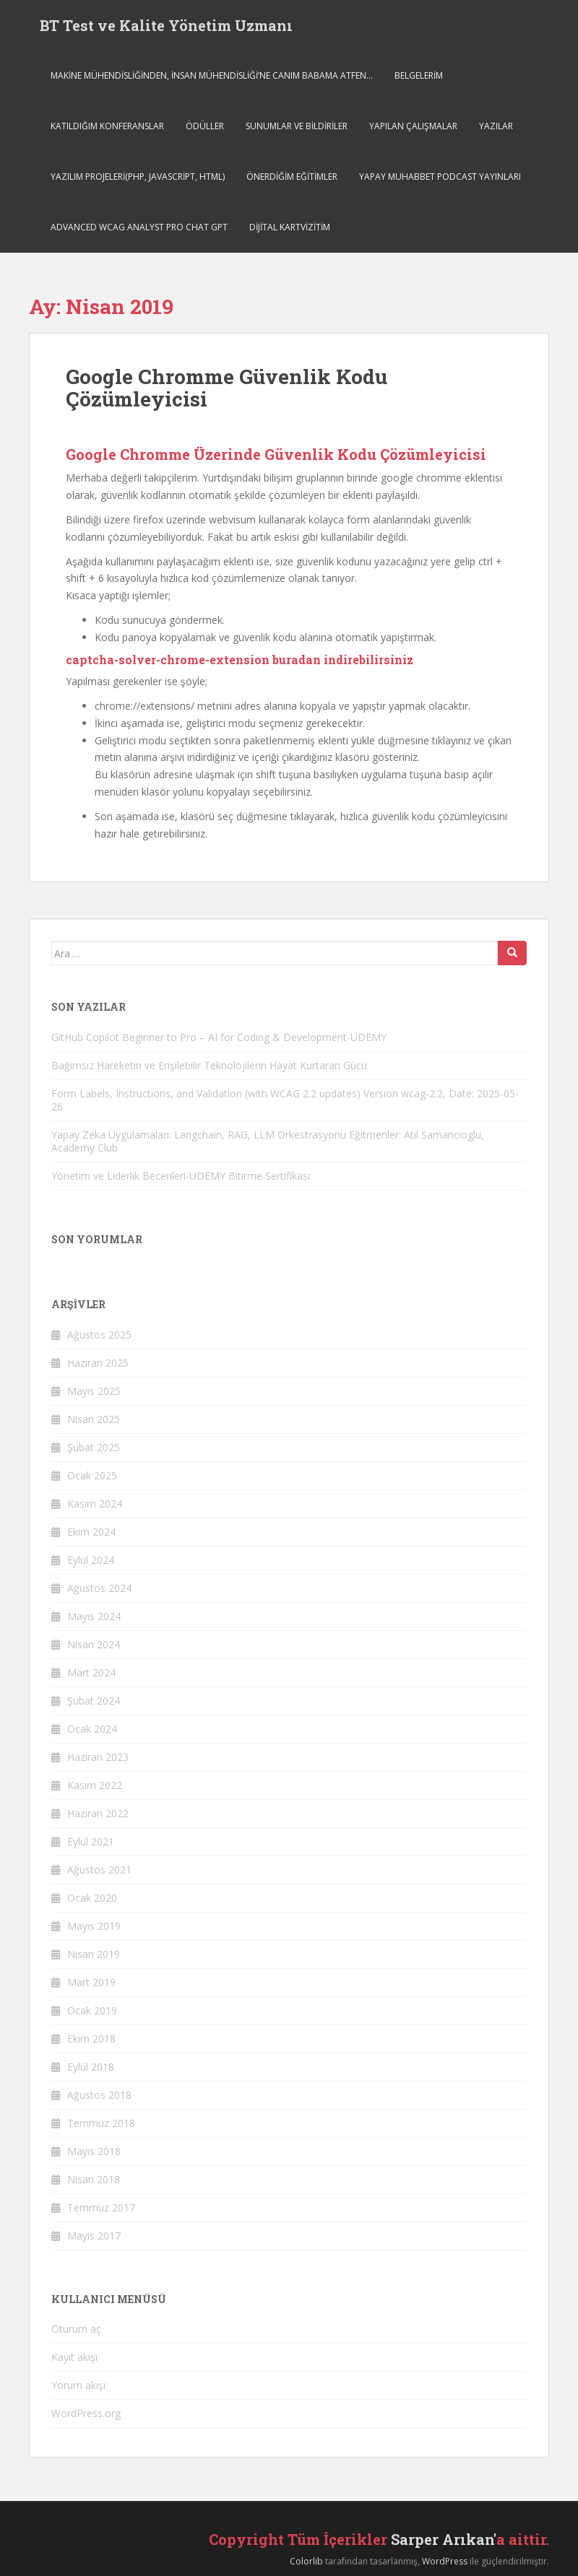 The width and height of the screenshot is (578, 2576). Describe the element at coordinates (86, 2413) in the screenshot. I see `WordPress.org` at that location.